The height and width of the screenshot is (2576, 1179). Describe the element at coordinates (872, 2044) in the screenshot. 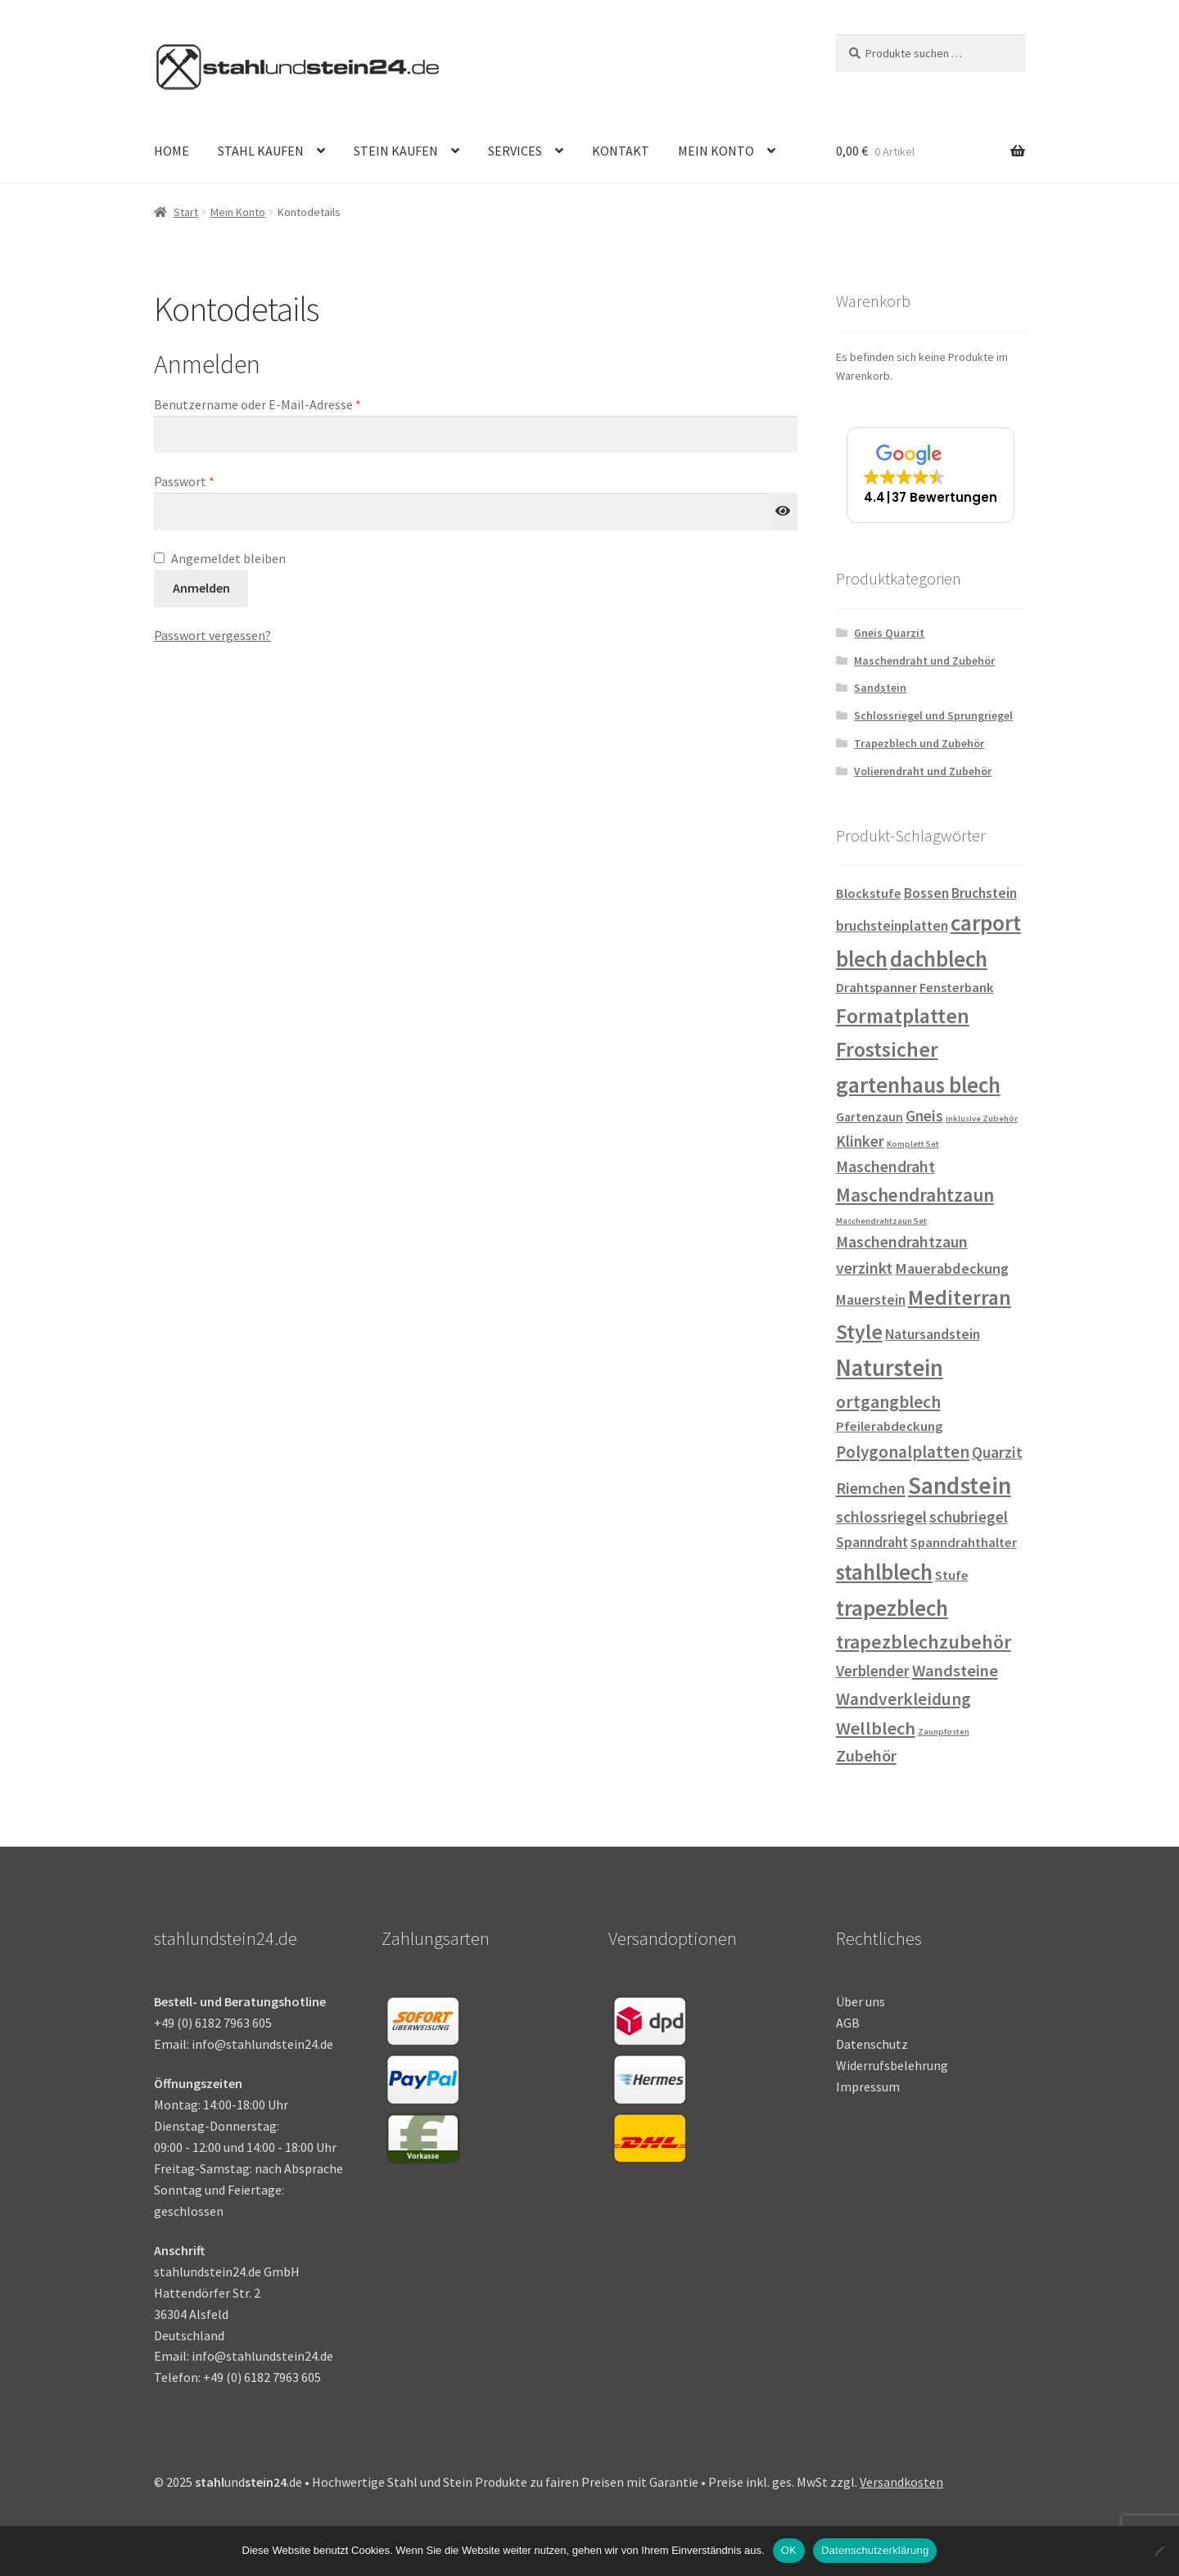

I see `Datenschutz` at that location.